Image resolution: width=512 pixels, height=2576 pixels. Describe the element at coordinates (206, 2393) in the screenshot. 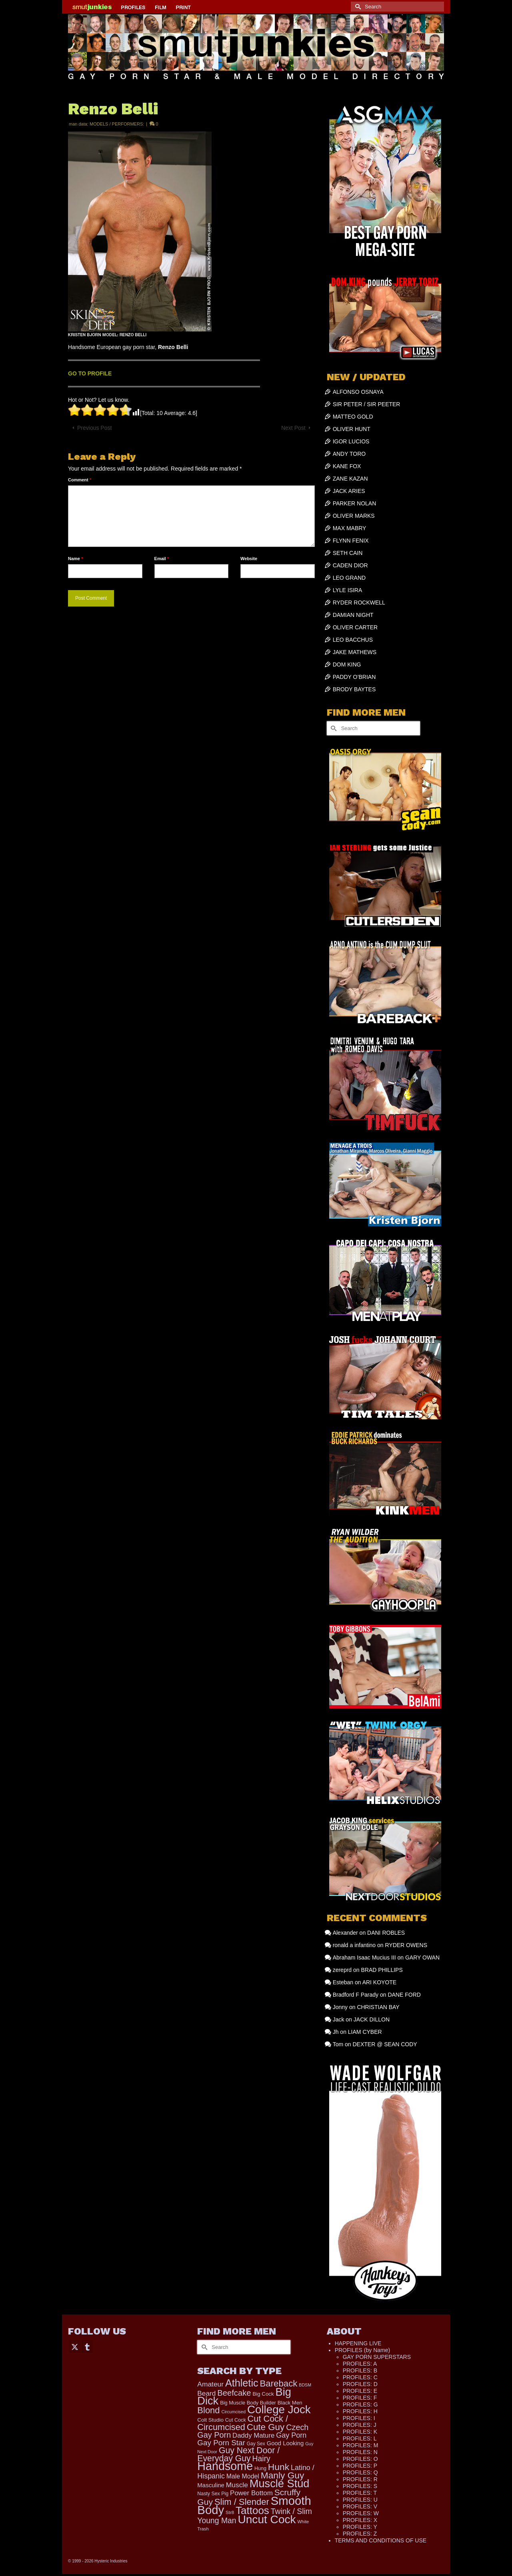

I see `Beard [Beard (300 items)]` at that location.